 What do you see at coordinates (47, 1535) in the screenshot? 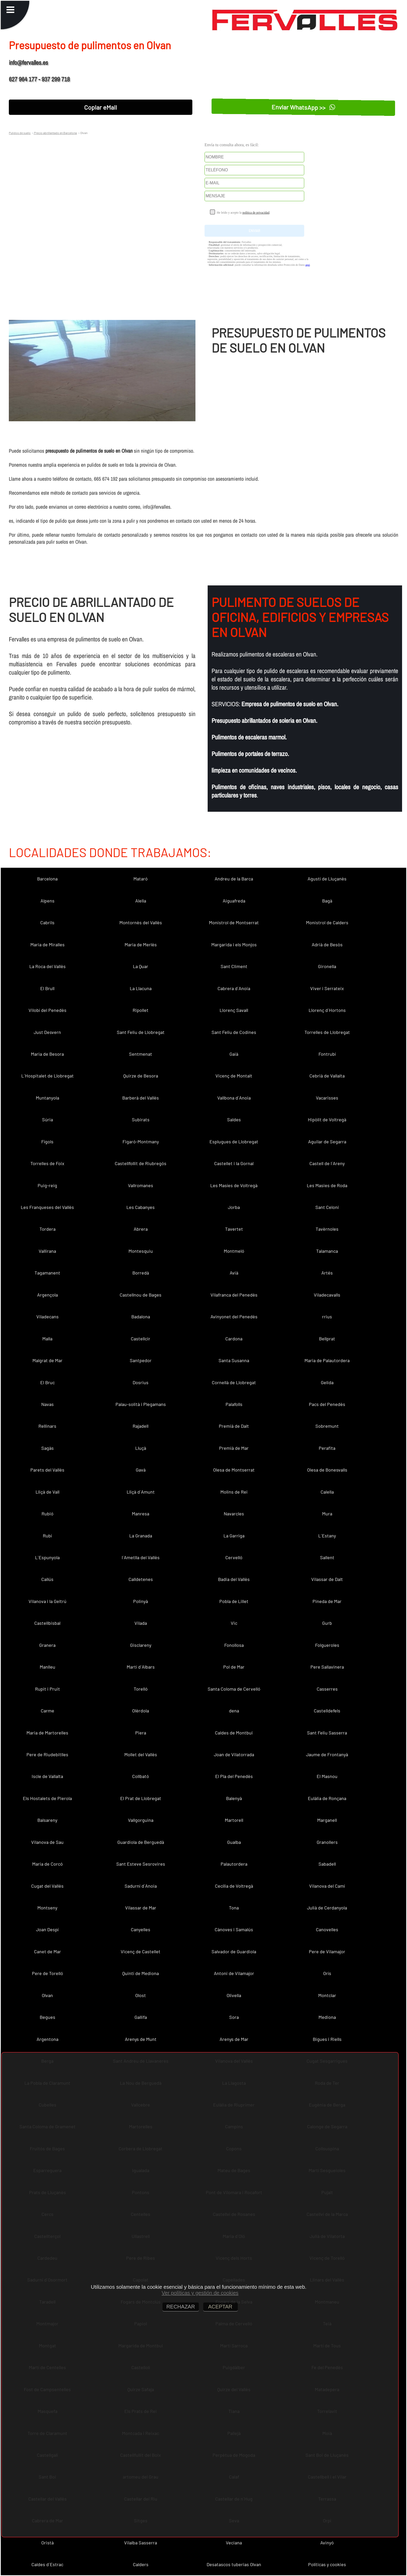
I see `Rubí` at bounding box center [47, 1535].